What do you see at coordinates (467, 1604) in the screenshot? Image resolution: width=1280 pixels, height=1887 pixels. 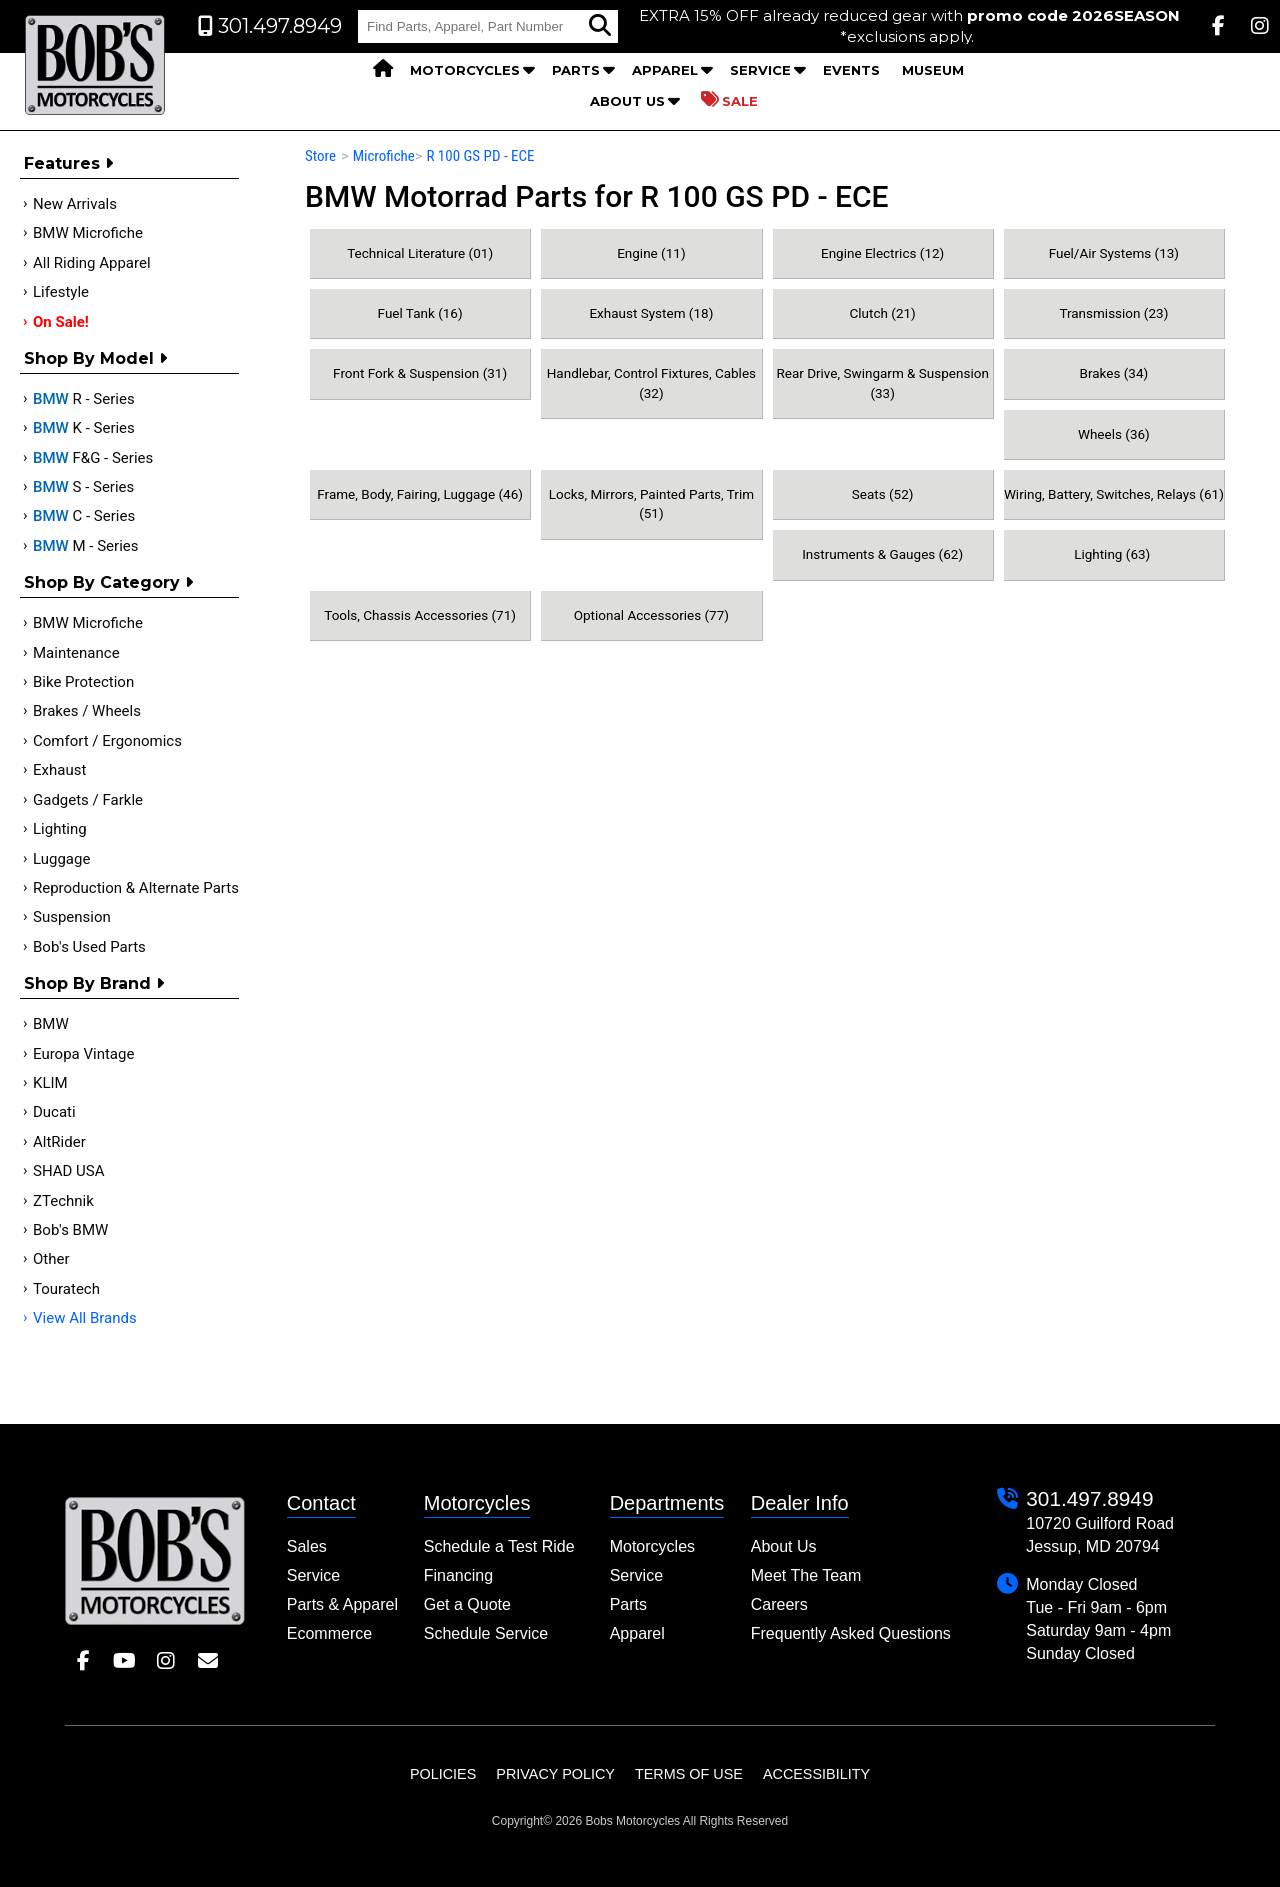 I see `Get a Quote` at bounding box center [467, 1604].